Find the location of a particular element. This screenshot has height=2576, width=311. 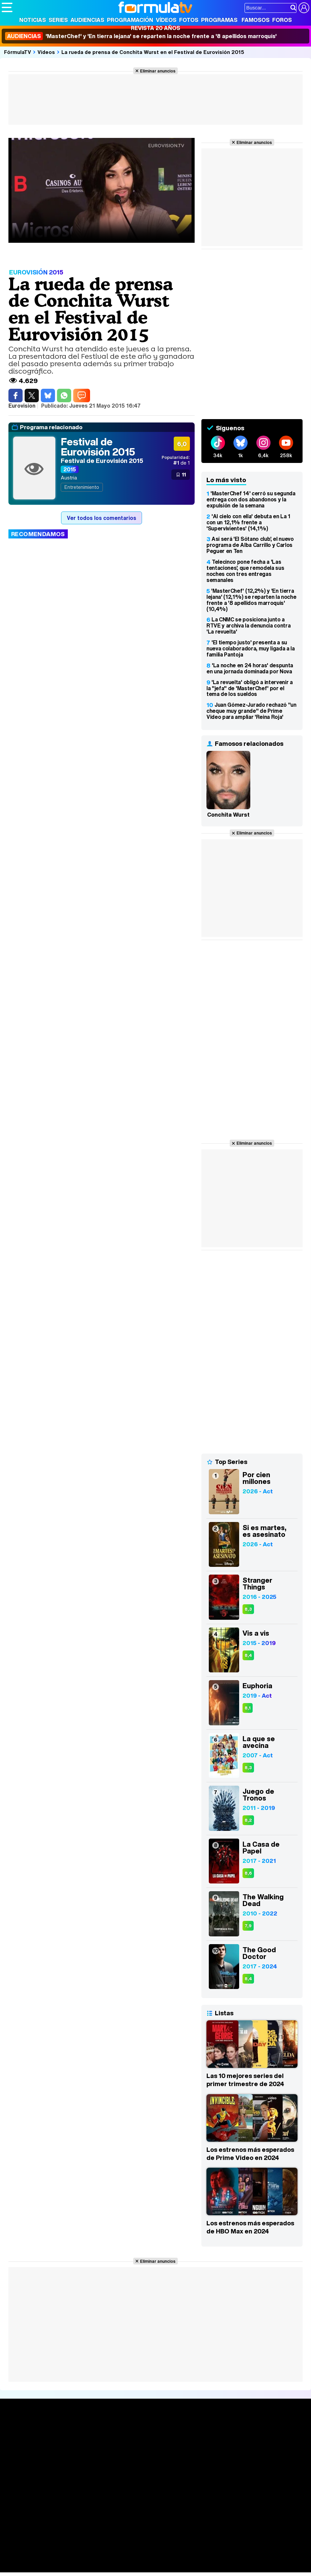

Foros is located at coordinates (282, 20).